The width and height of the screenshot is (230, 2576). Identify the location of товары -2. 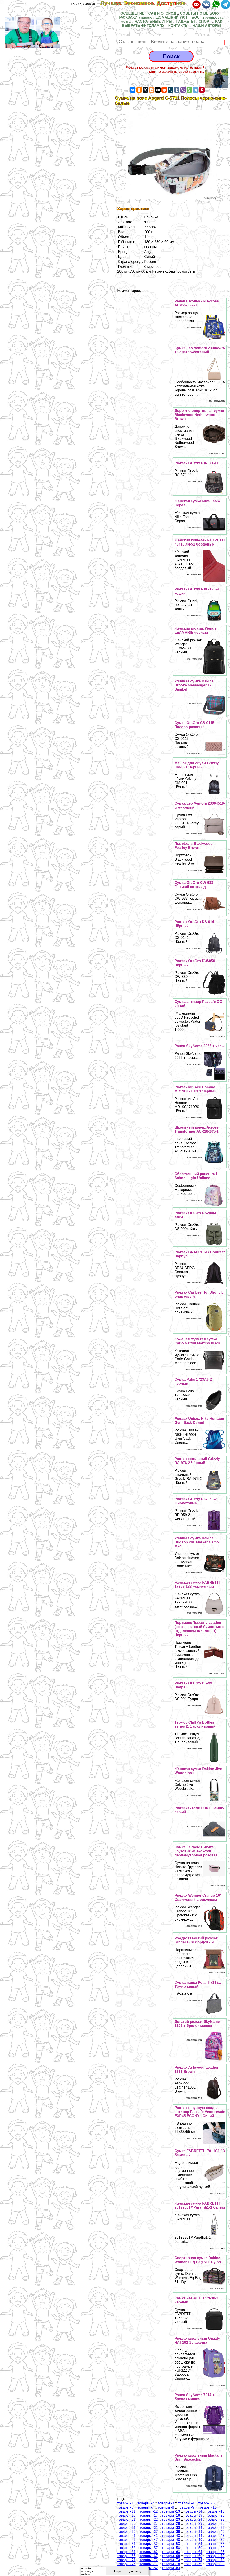
(145, 2503).